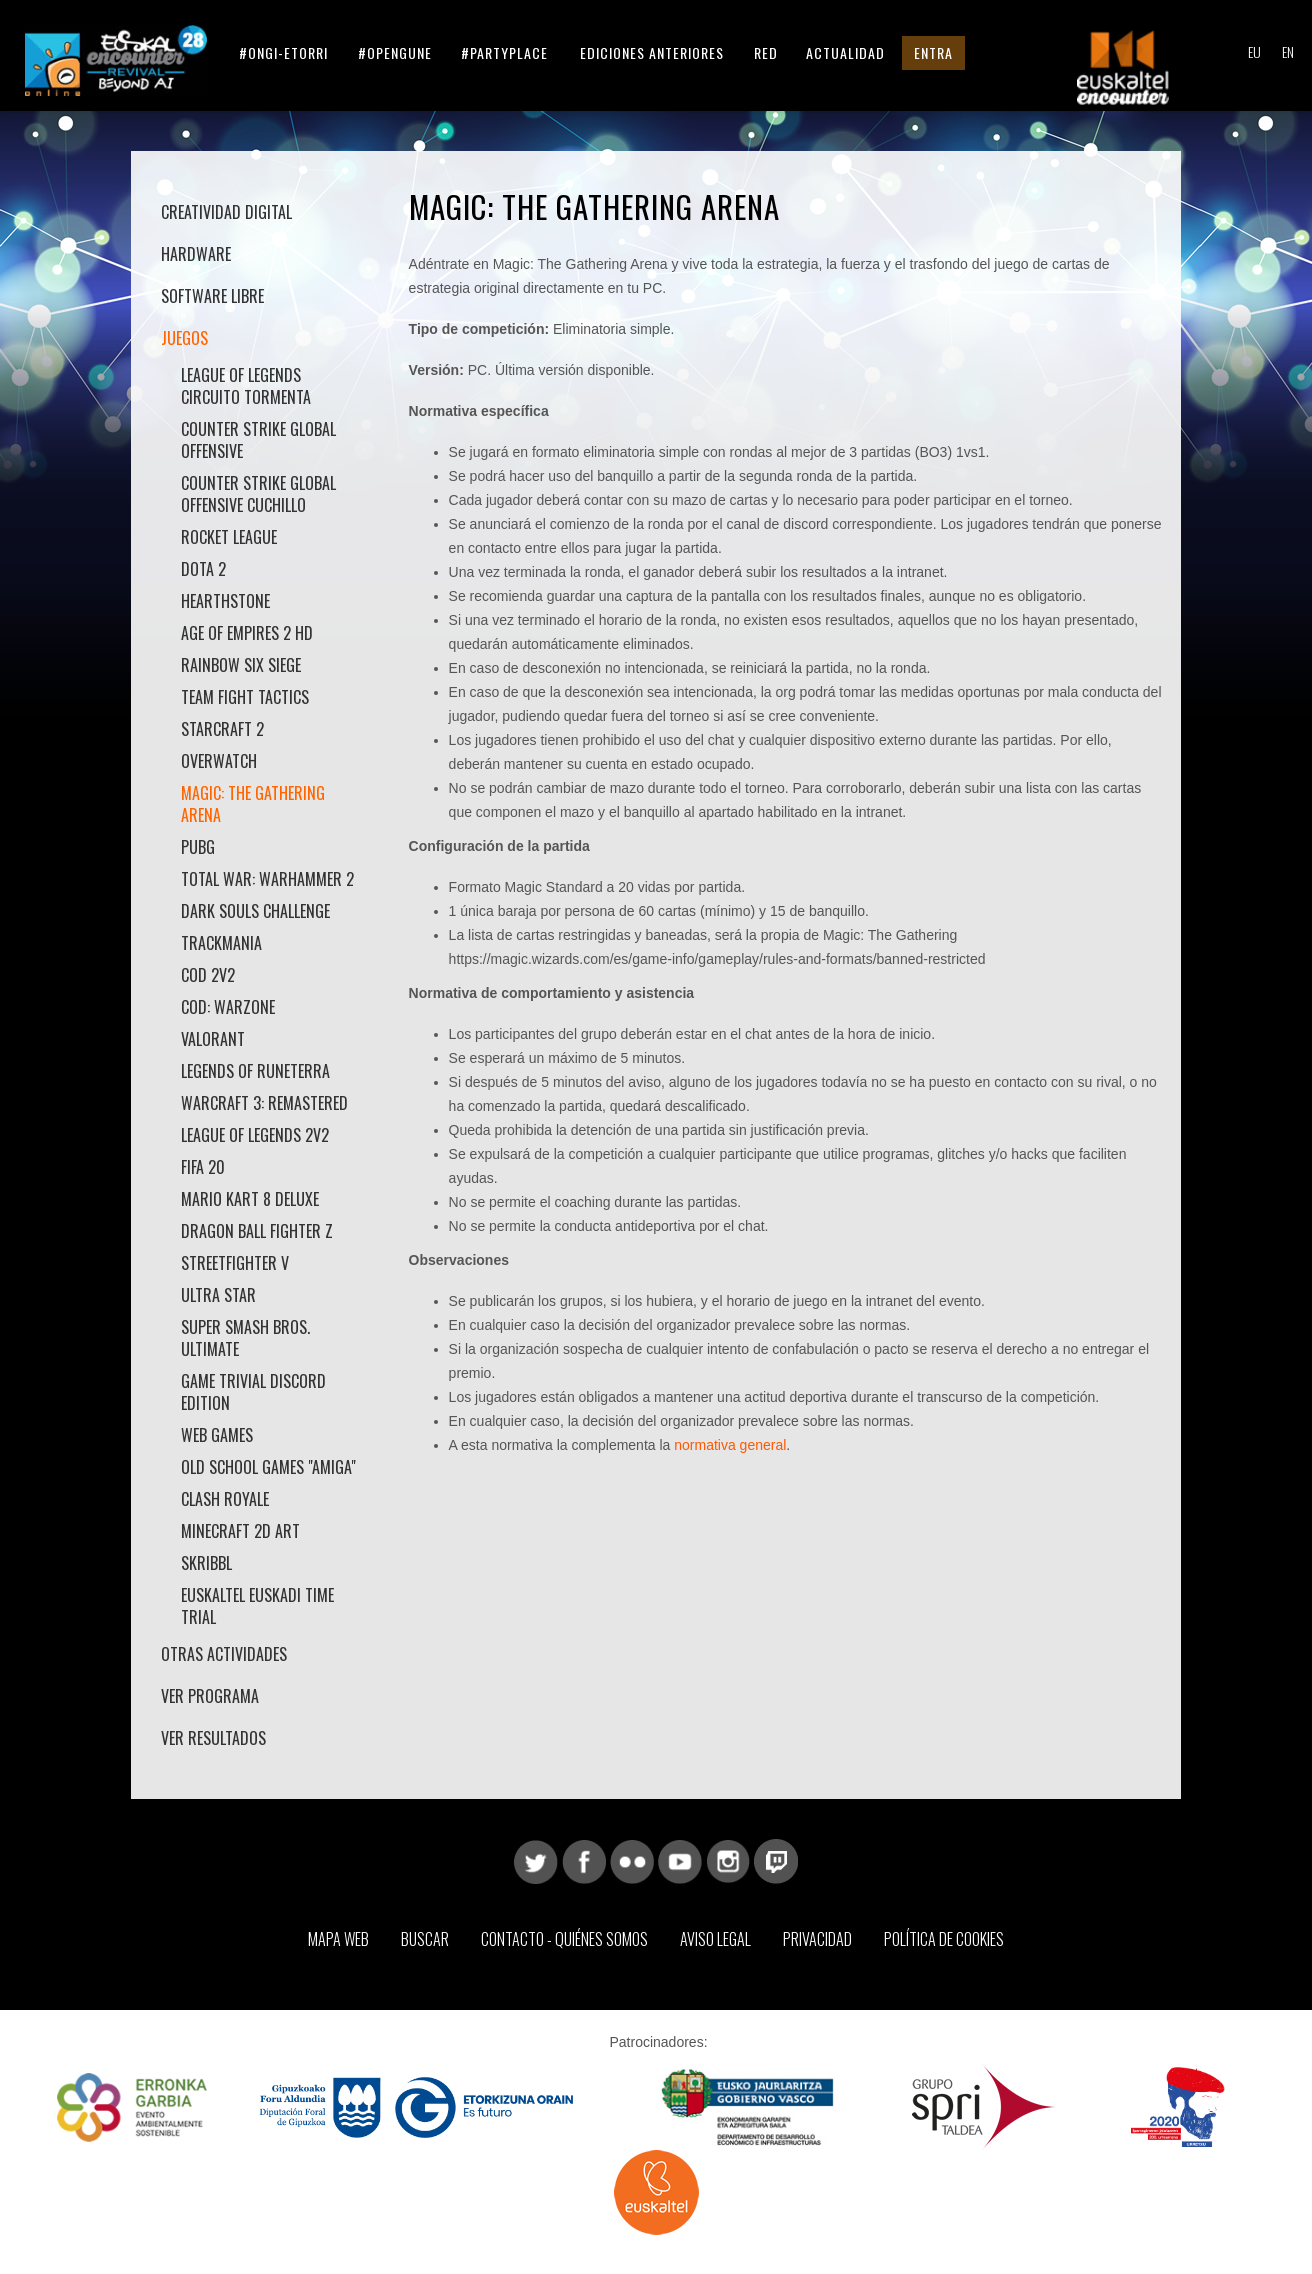 The width and height of the screenshot is (1312, 2274). Describe the element at coordinates (944, 1939) in the screenshot. I see `Política de Cookies` at that location.